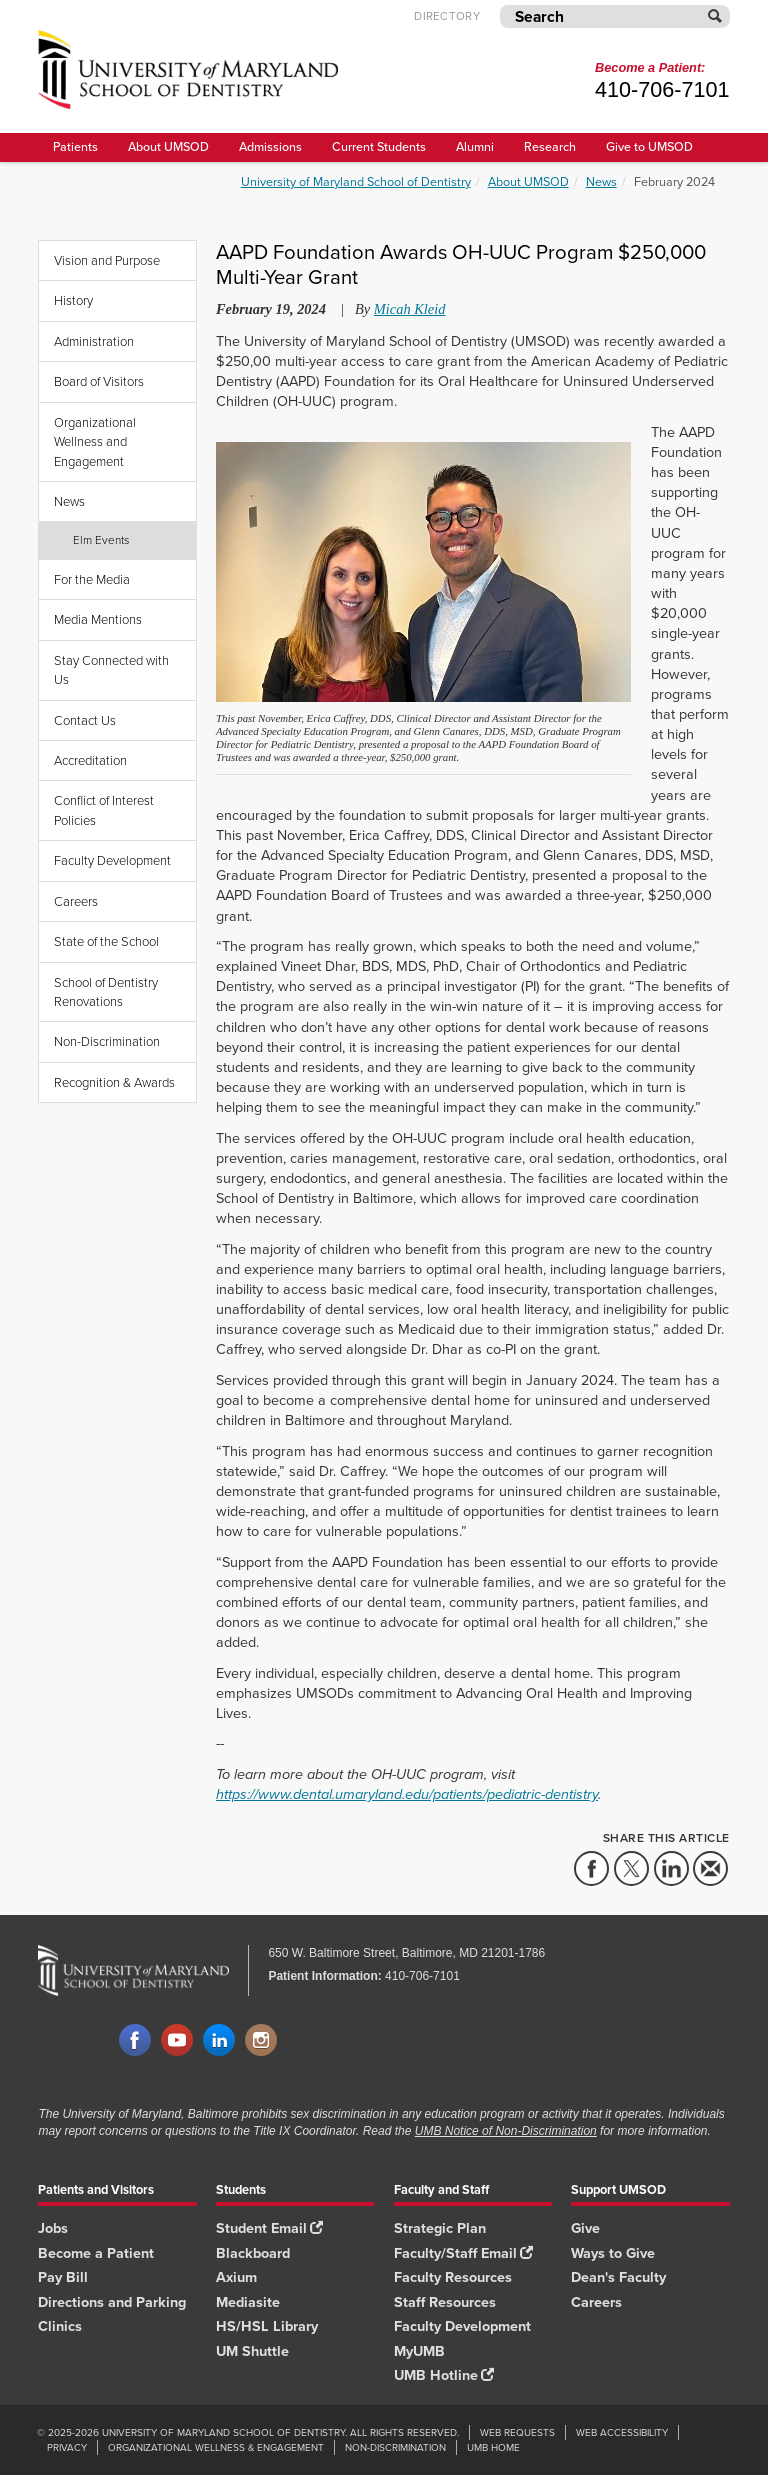 The width and height of the screenshot is (768, 2475). What do you see at coordinates (53, 2228) in the screenshot?
I see `Jobs [Jobs footer link]` at bounding box center [53, 2228].